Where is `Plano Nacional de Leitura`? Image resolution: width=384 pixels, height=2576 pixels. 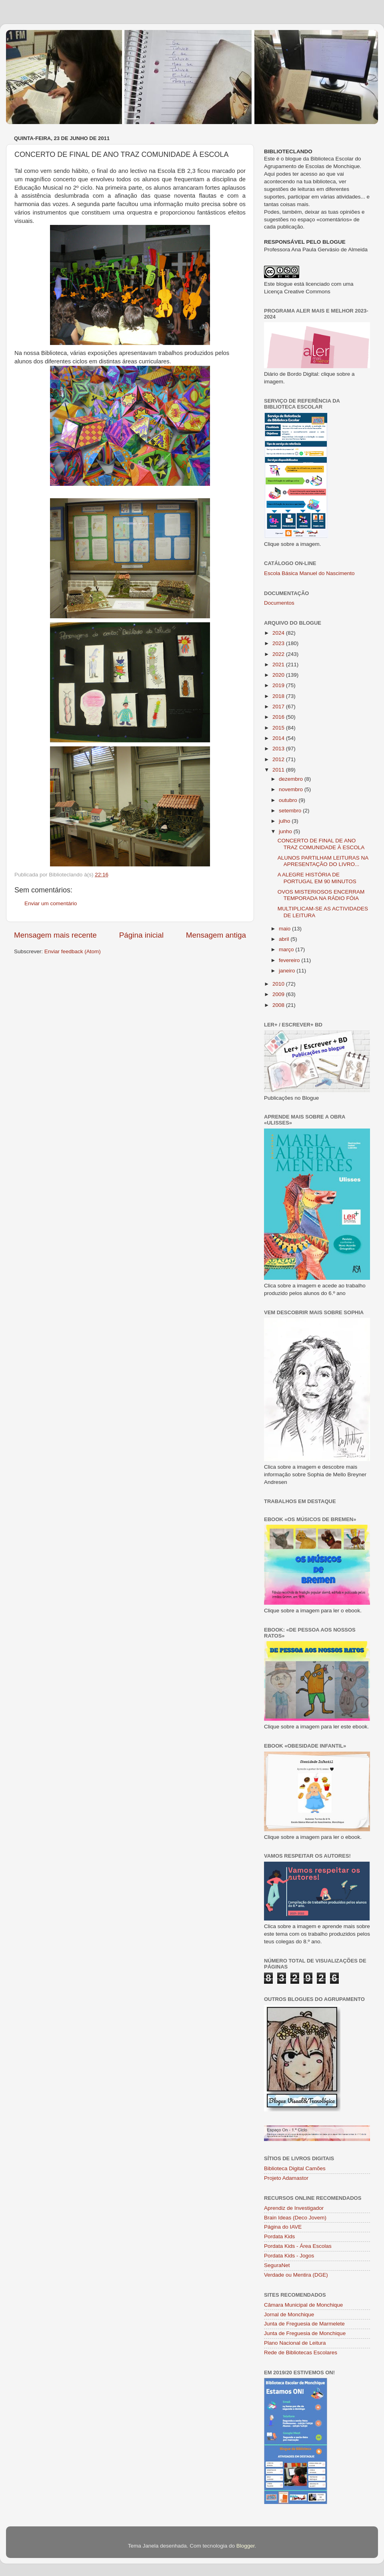 Plano Nacional de Leitura is located at coordinates (295, 2343).